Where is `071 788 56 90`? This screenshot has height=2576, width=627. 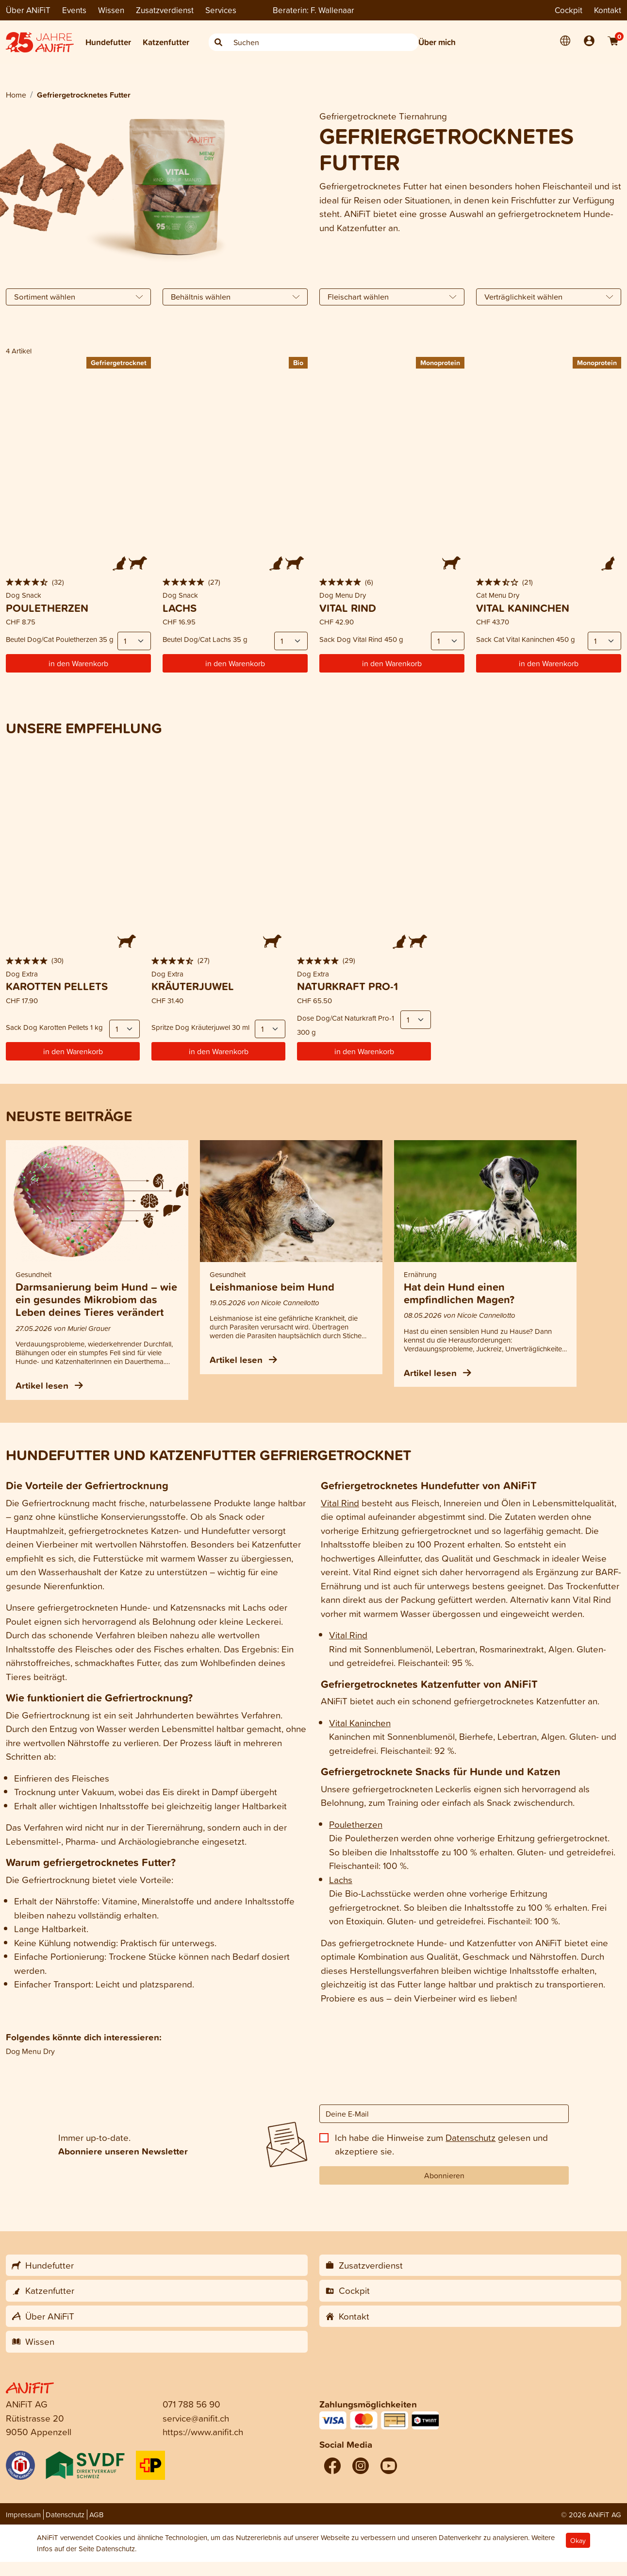
071 788 56 90 is located at coordinates (191, 2403).